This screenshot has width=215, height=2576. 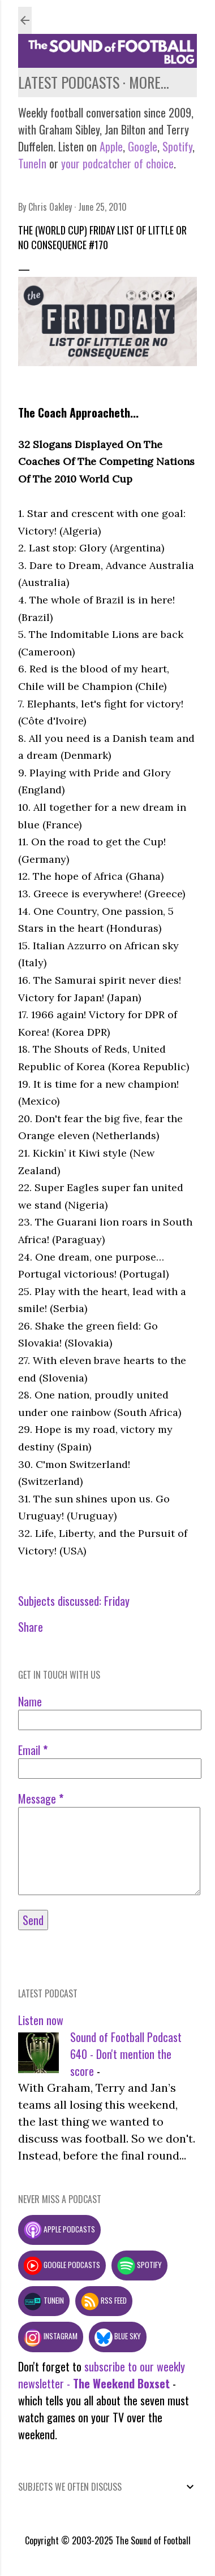 I want to click on Google podcasts, so click(x=62, y=2264).